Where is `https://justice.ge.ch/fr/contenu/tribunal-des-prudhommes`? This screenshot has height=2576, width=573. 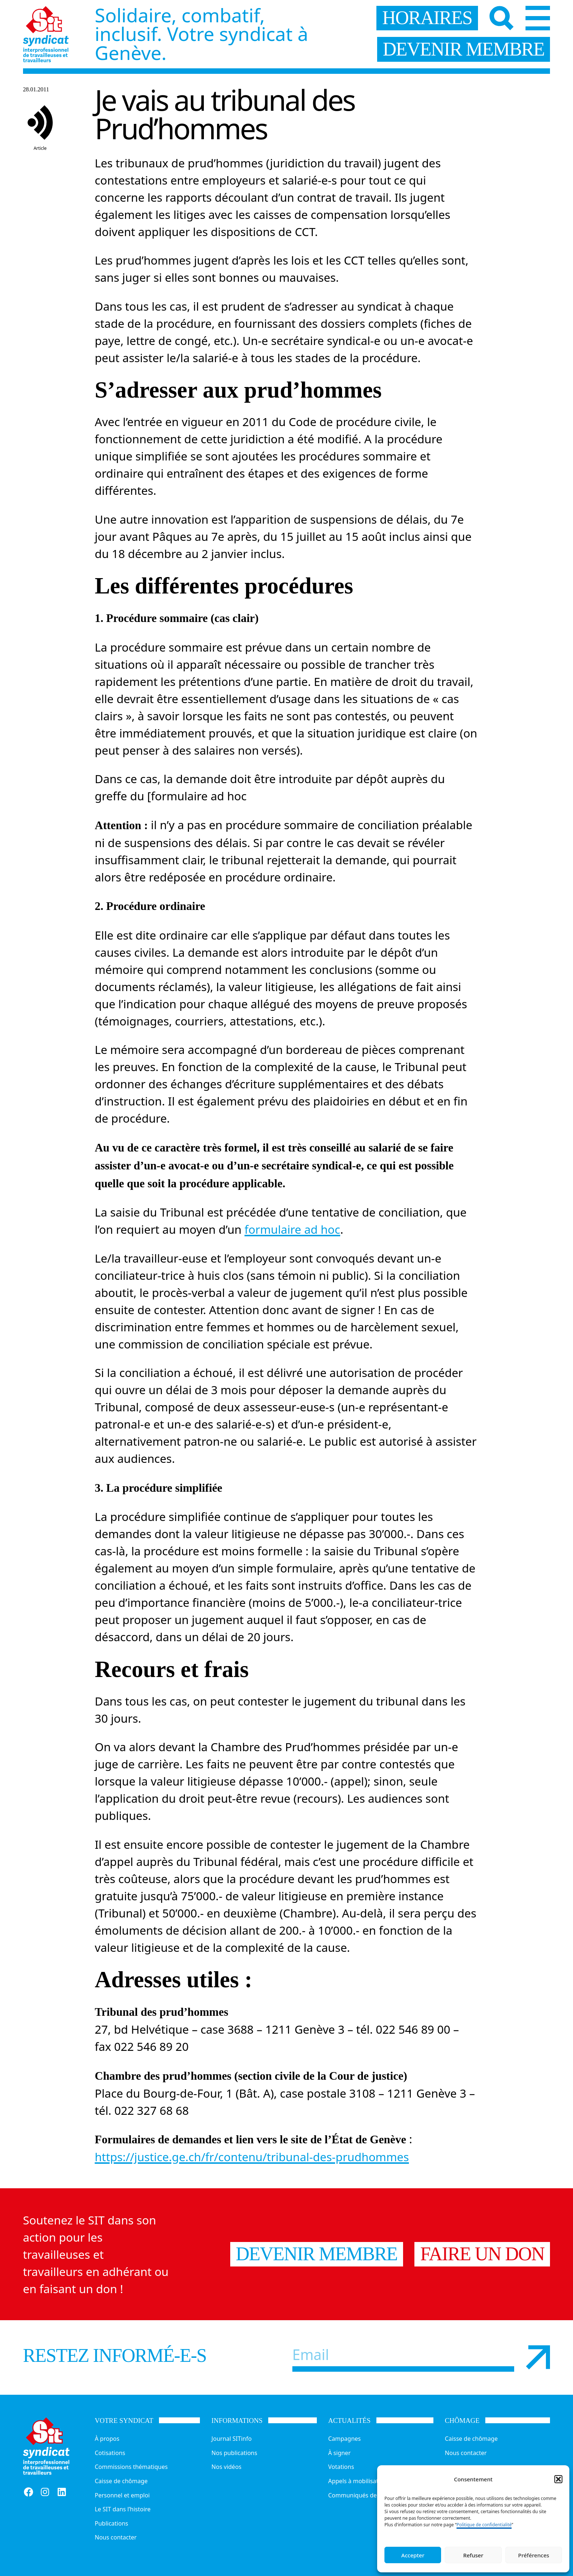
https://justice.ge.ch/fr/contenu/tribunal-des-prudhommes is located at coordinates (252, 2157).